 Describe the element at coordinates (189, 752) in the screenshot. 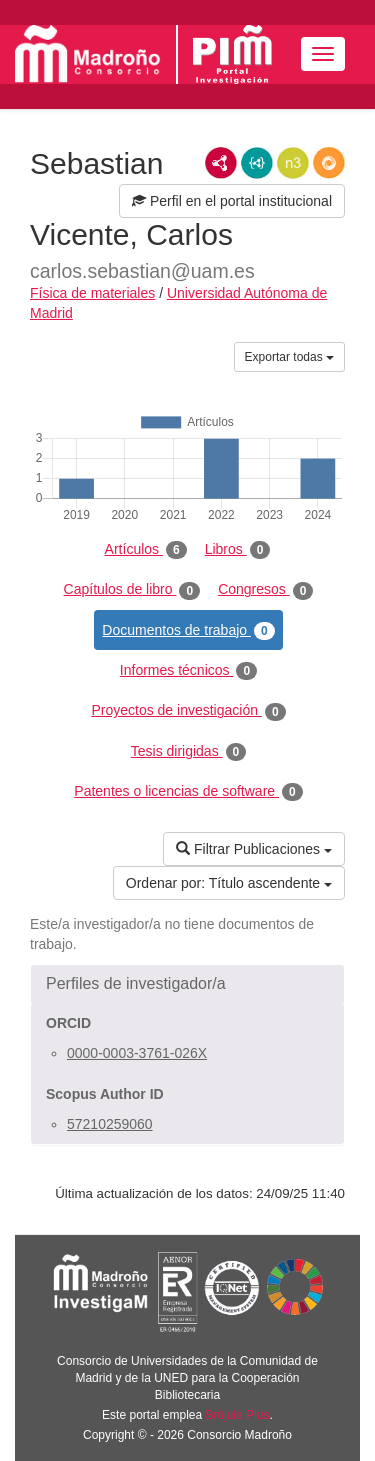

I see `Tesis dirigidas [tab]` at that location.